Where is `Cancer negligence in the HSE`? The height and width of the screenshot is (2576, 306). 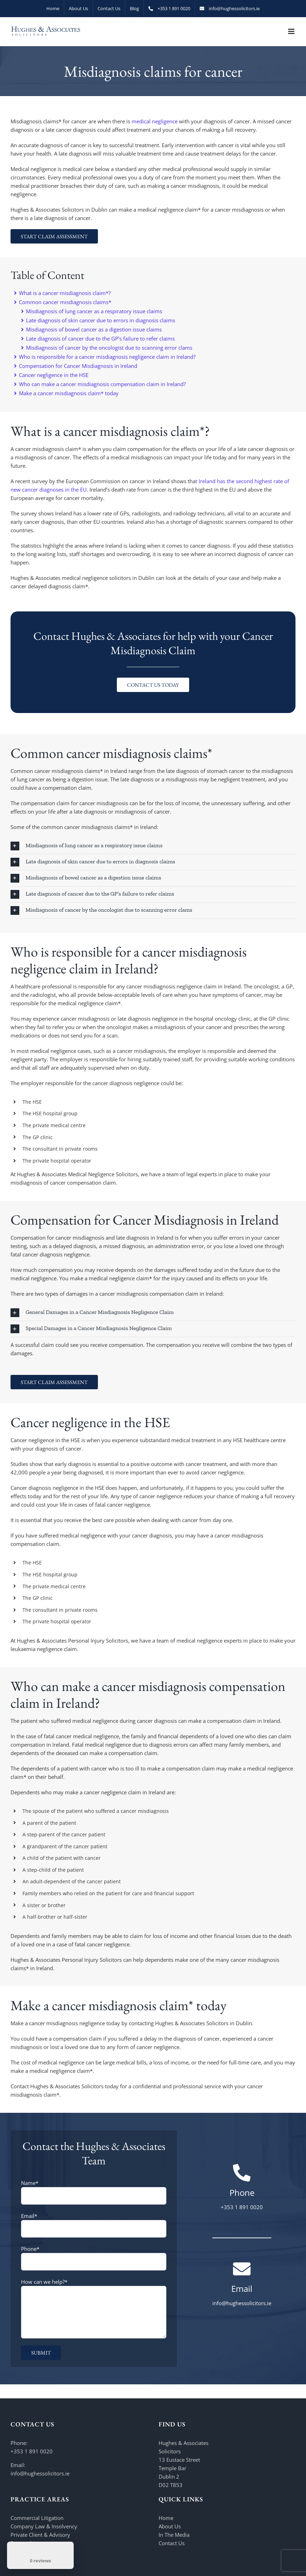 Cancer negligence in the HSE is located at coordinates (51, 374).